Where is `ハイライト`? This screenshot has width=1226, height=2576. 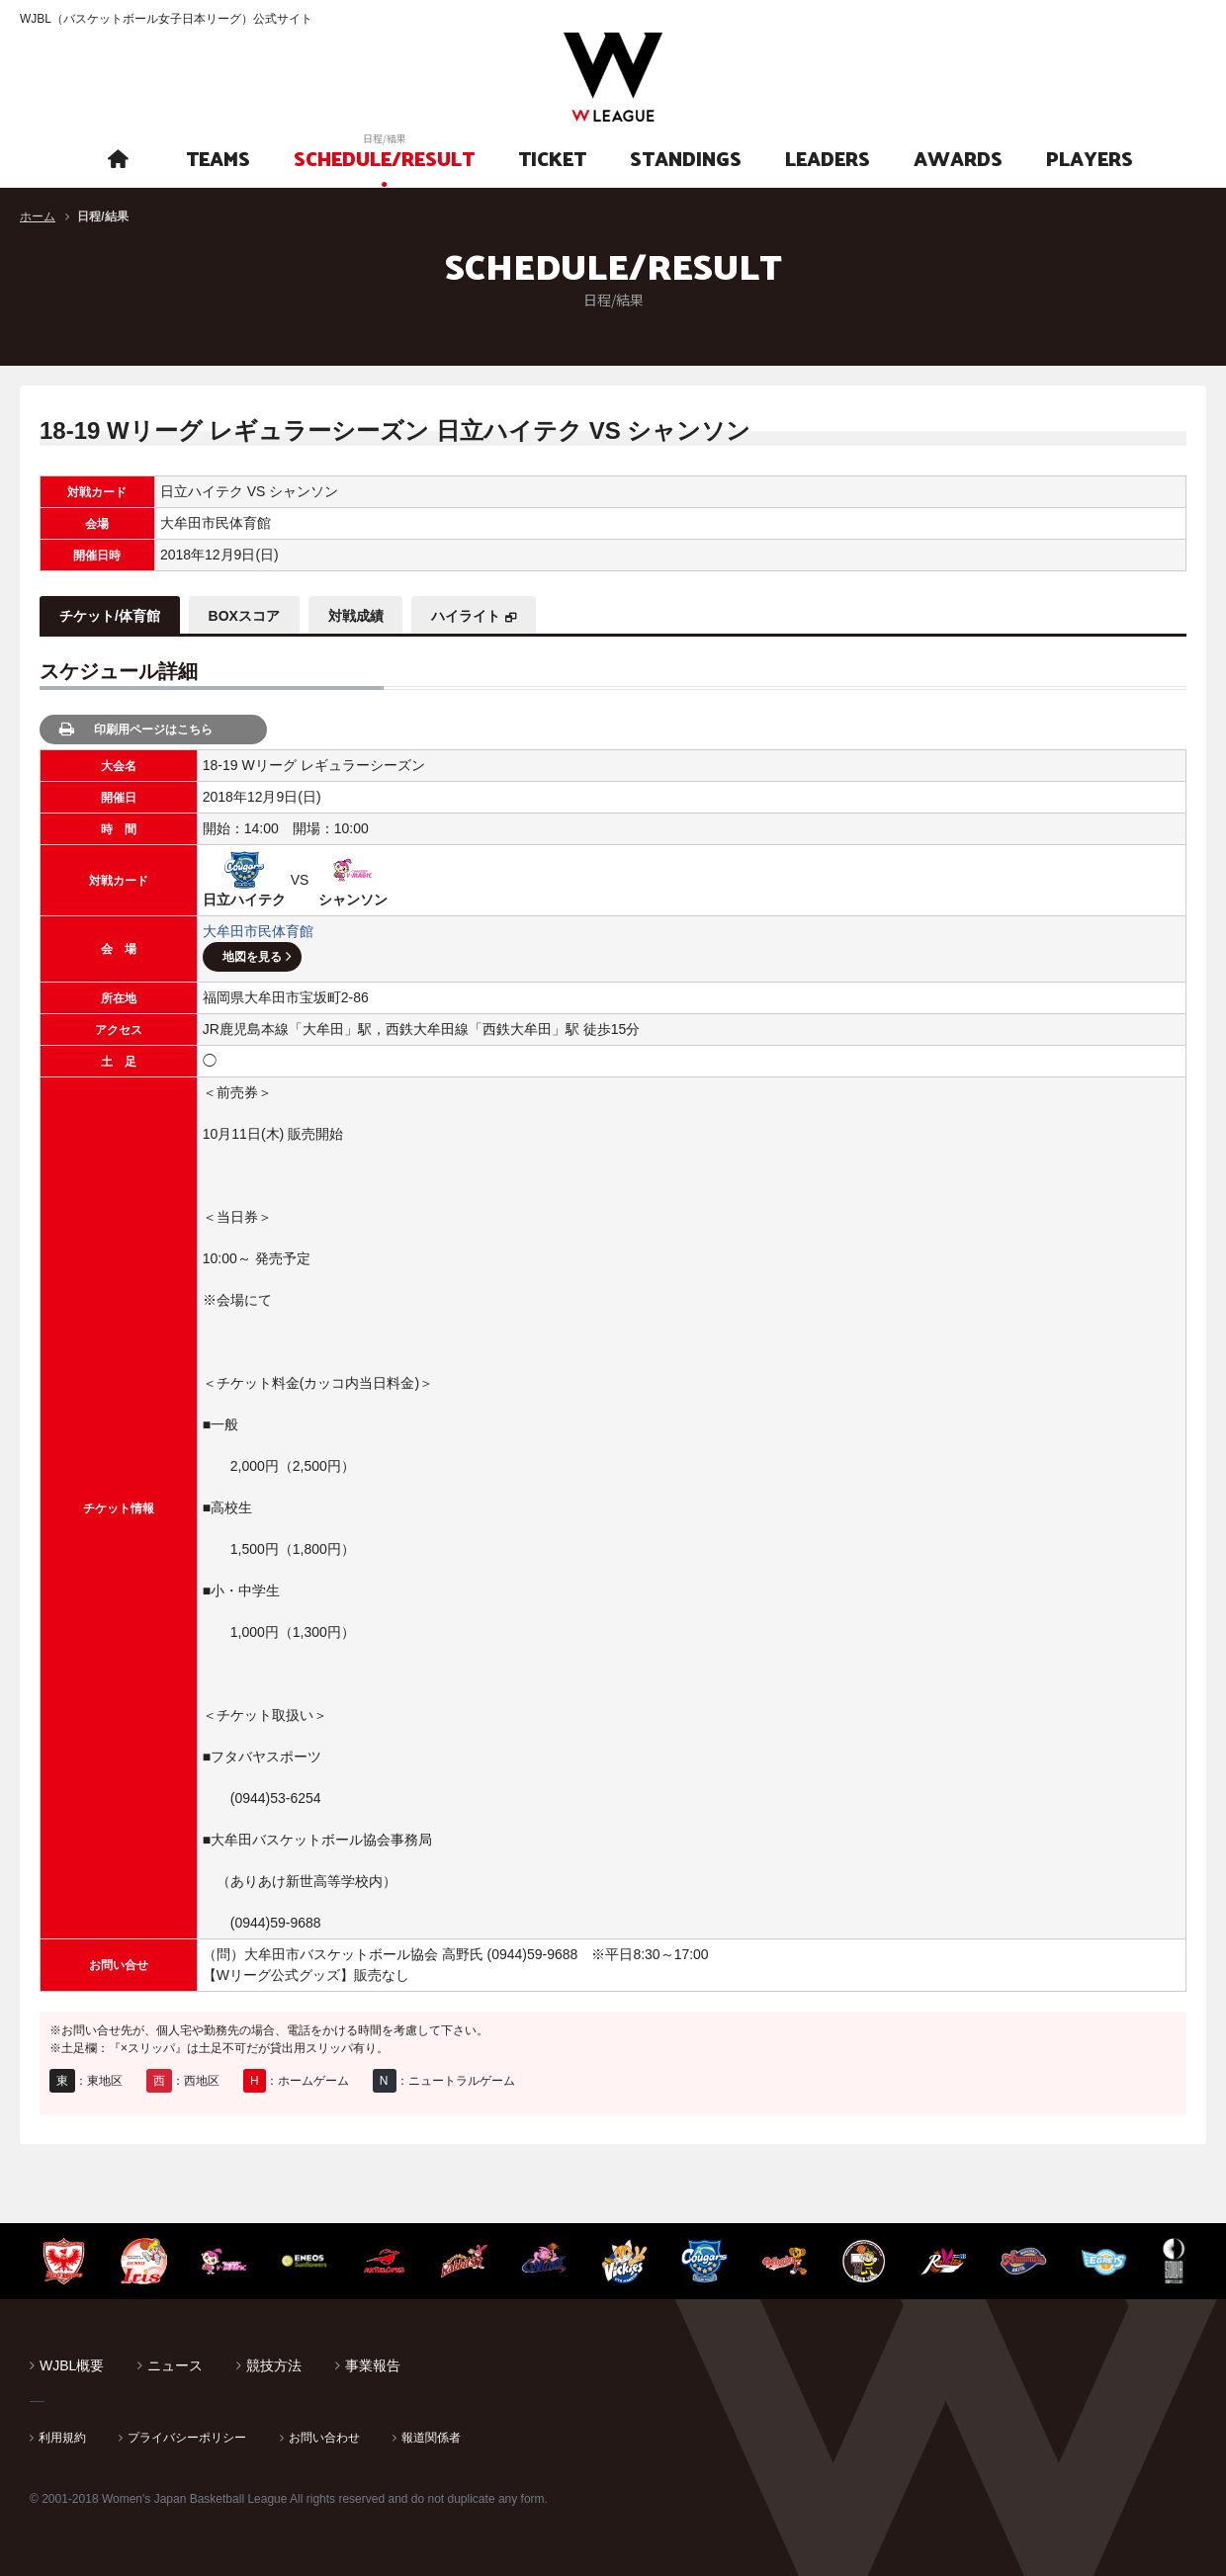 ハイライト is located at coordinates (466, 616).